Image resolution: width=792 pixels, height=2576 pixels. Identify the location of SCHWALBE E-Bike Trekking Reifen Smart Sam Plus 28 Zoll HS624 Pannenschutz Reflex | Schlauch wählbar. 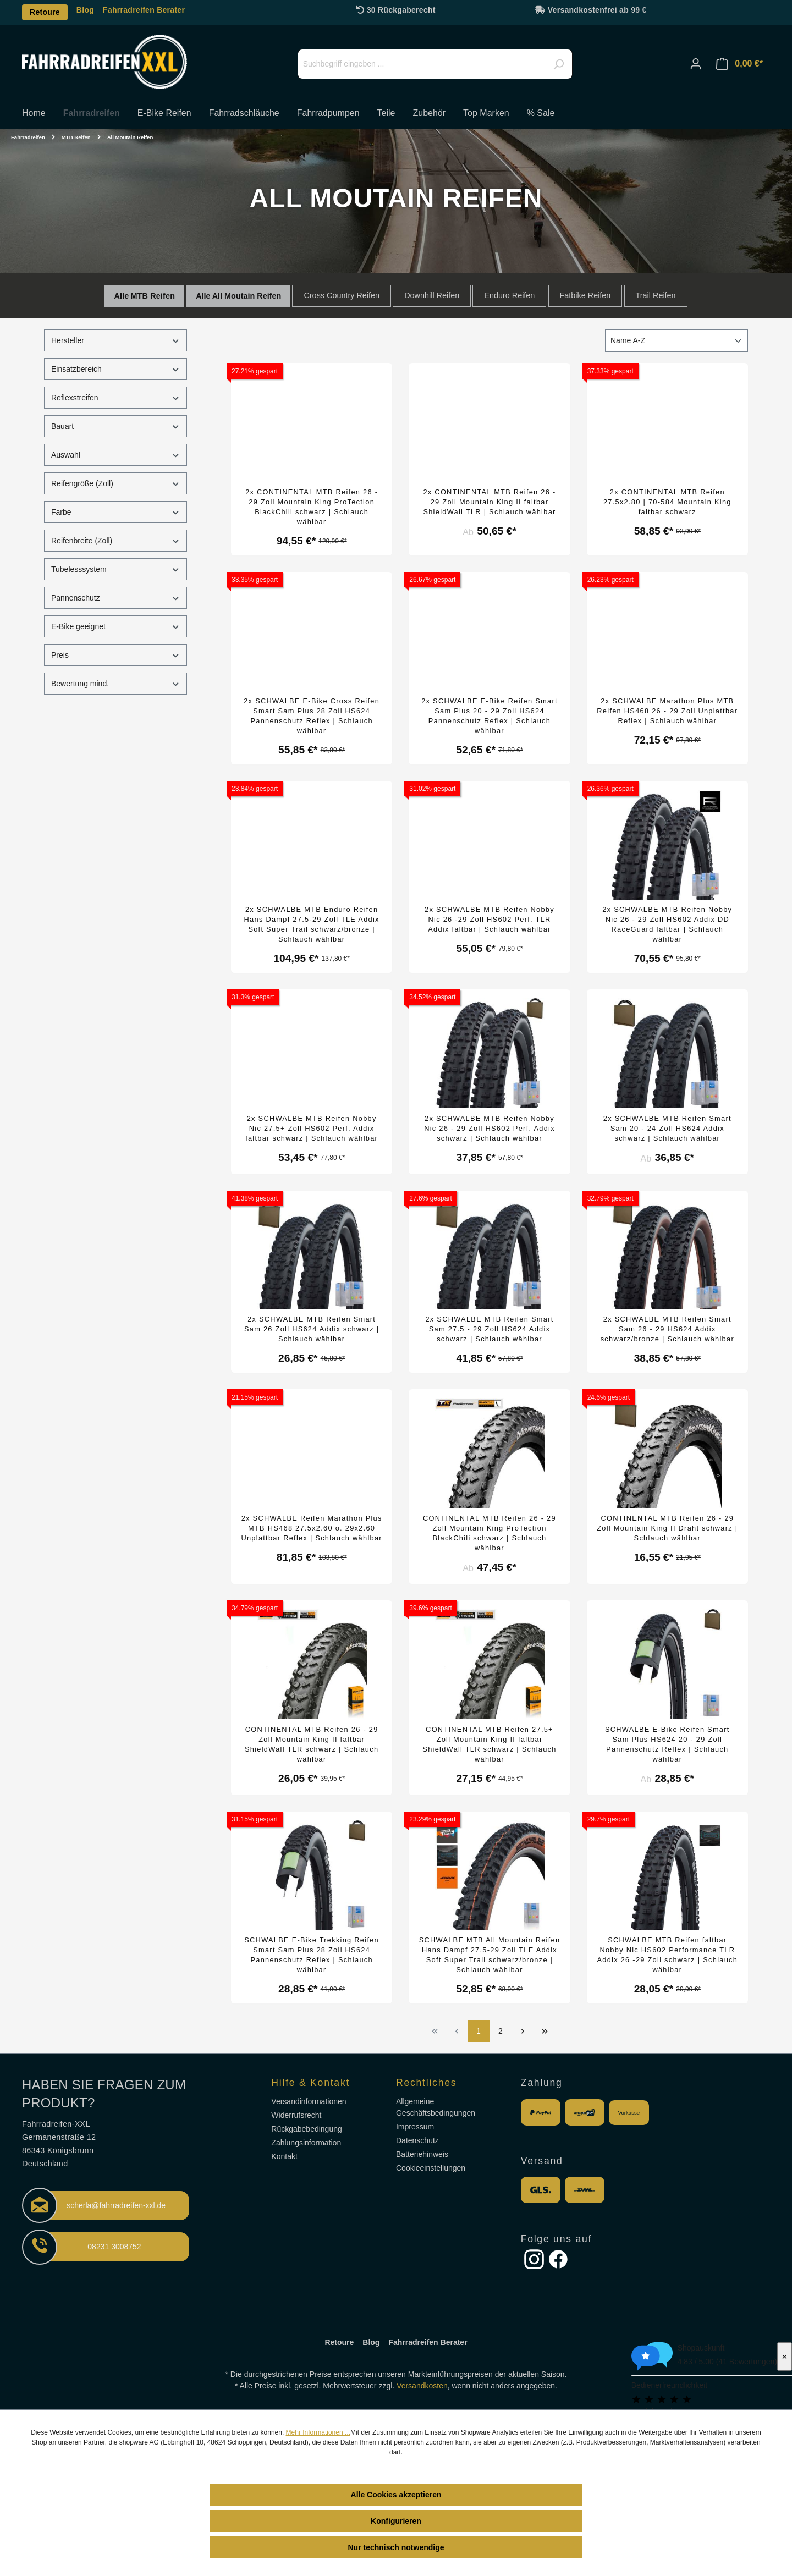
(311, 1955).